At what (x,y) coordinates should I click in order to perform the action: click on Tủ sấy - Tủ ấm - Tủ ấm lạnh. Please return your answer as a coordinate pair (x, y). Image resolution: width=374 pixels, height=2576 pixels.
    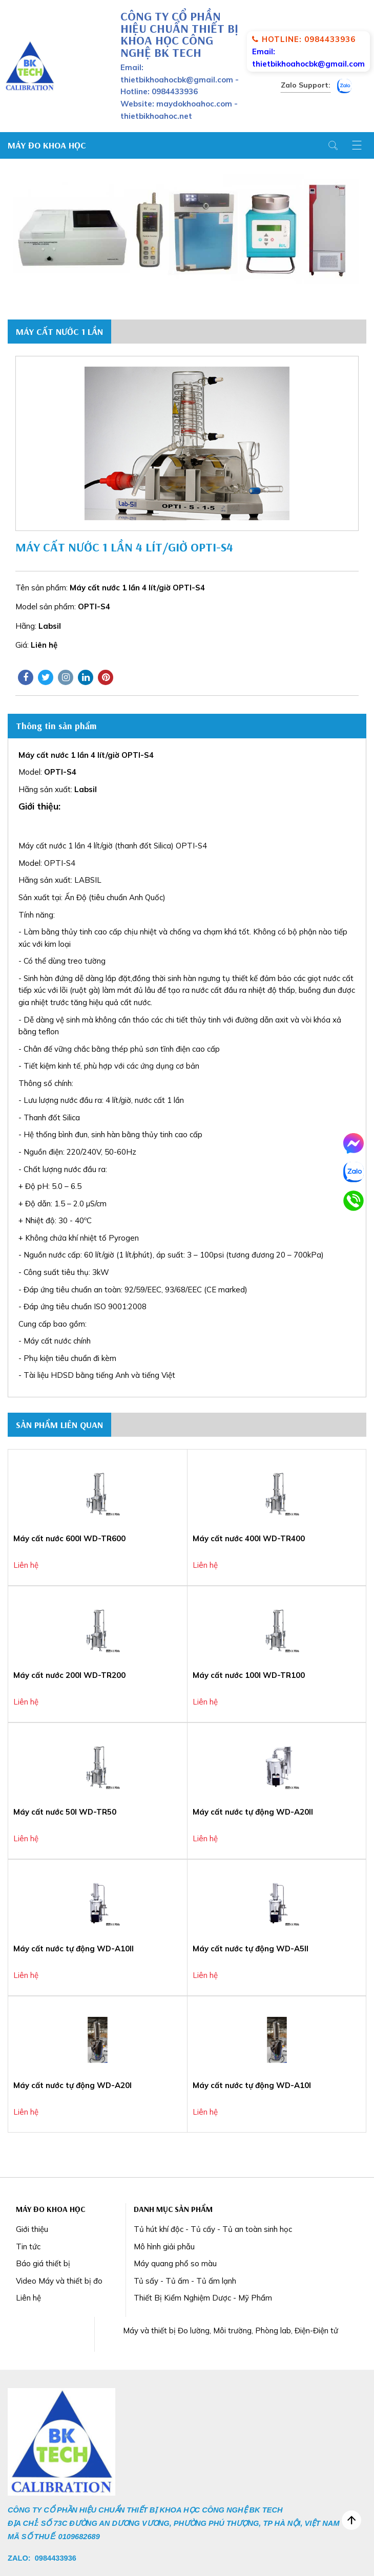
    Looking at the image, I should click on (185, 2281).